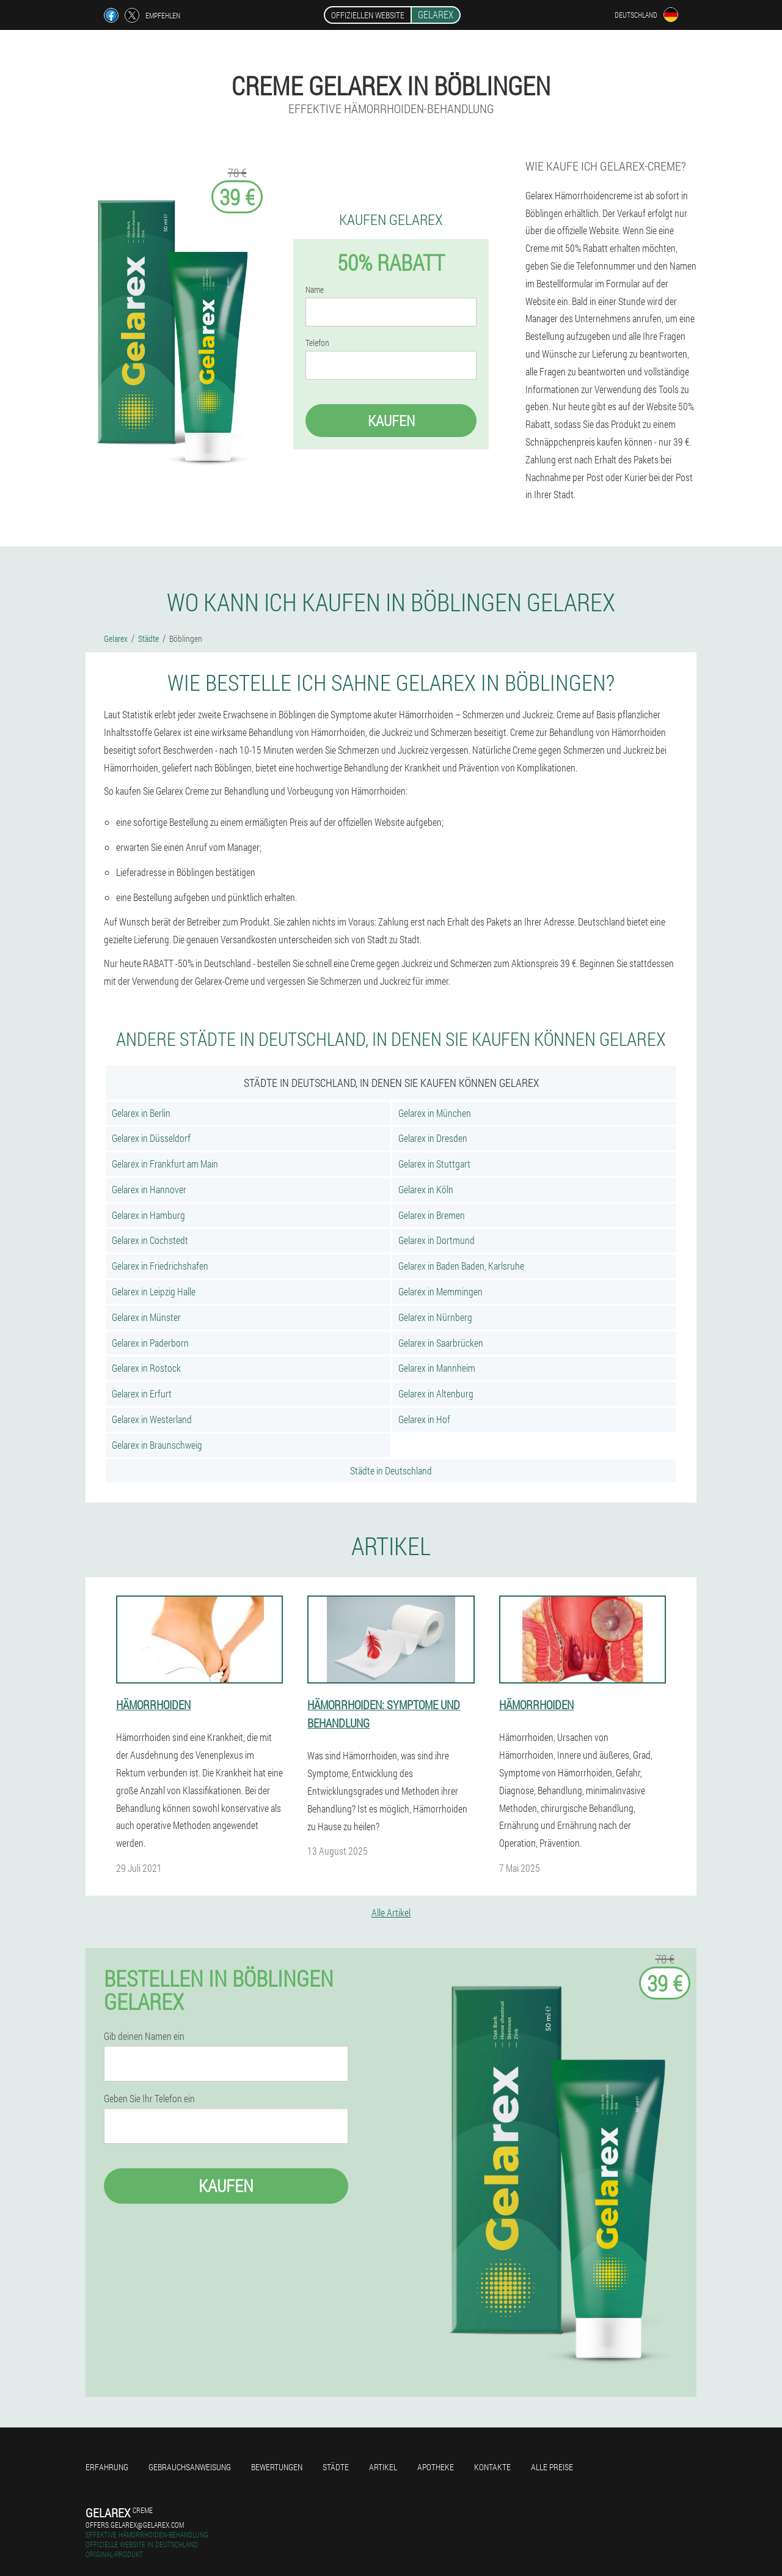 The image size is (782, 2576). What do you see at coordinates (317, 343) in the screenshot?
I see `Telefon` at bounding box center [317, 343].